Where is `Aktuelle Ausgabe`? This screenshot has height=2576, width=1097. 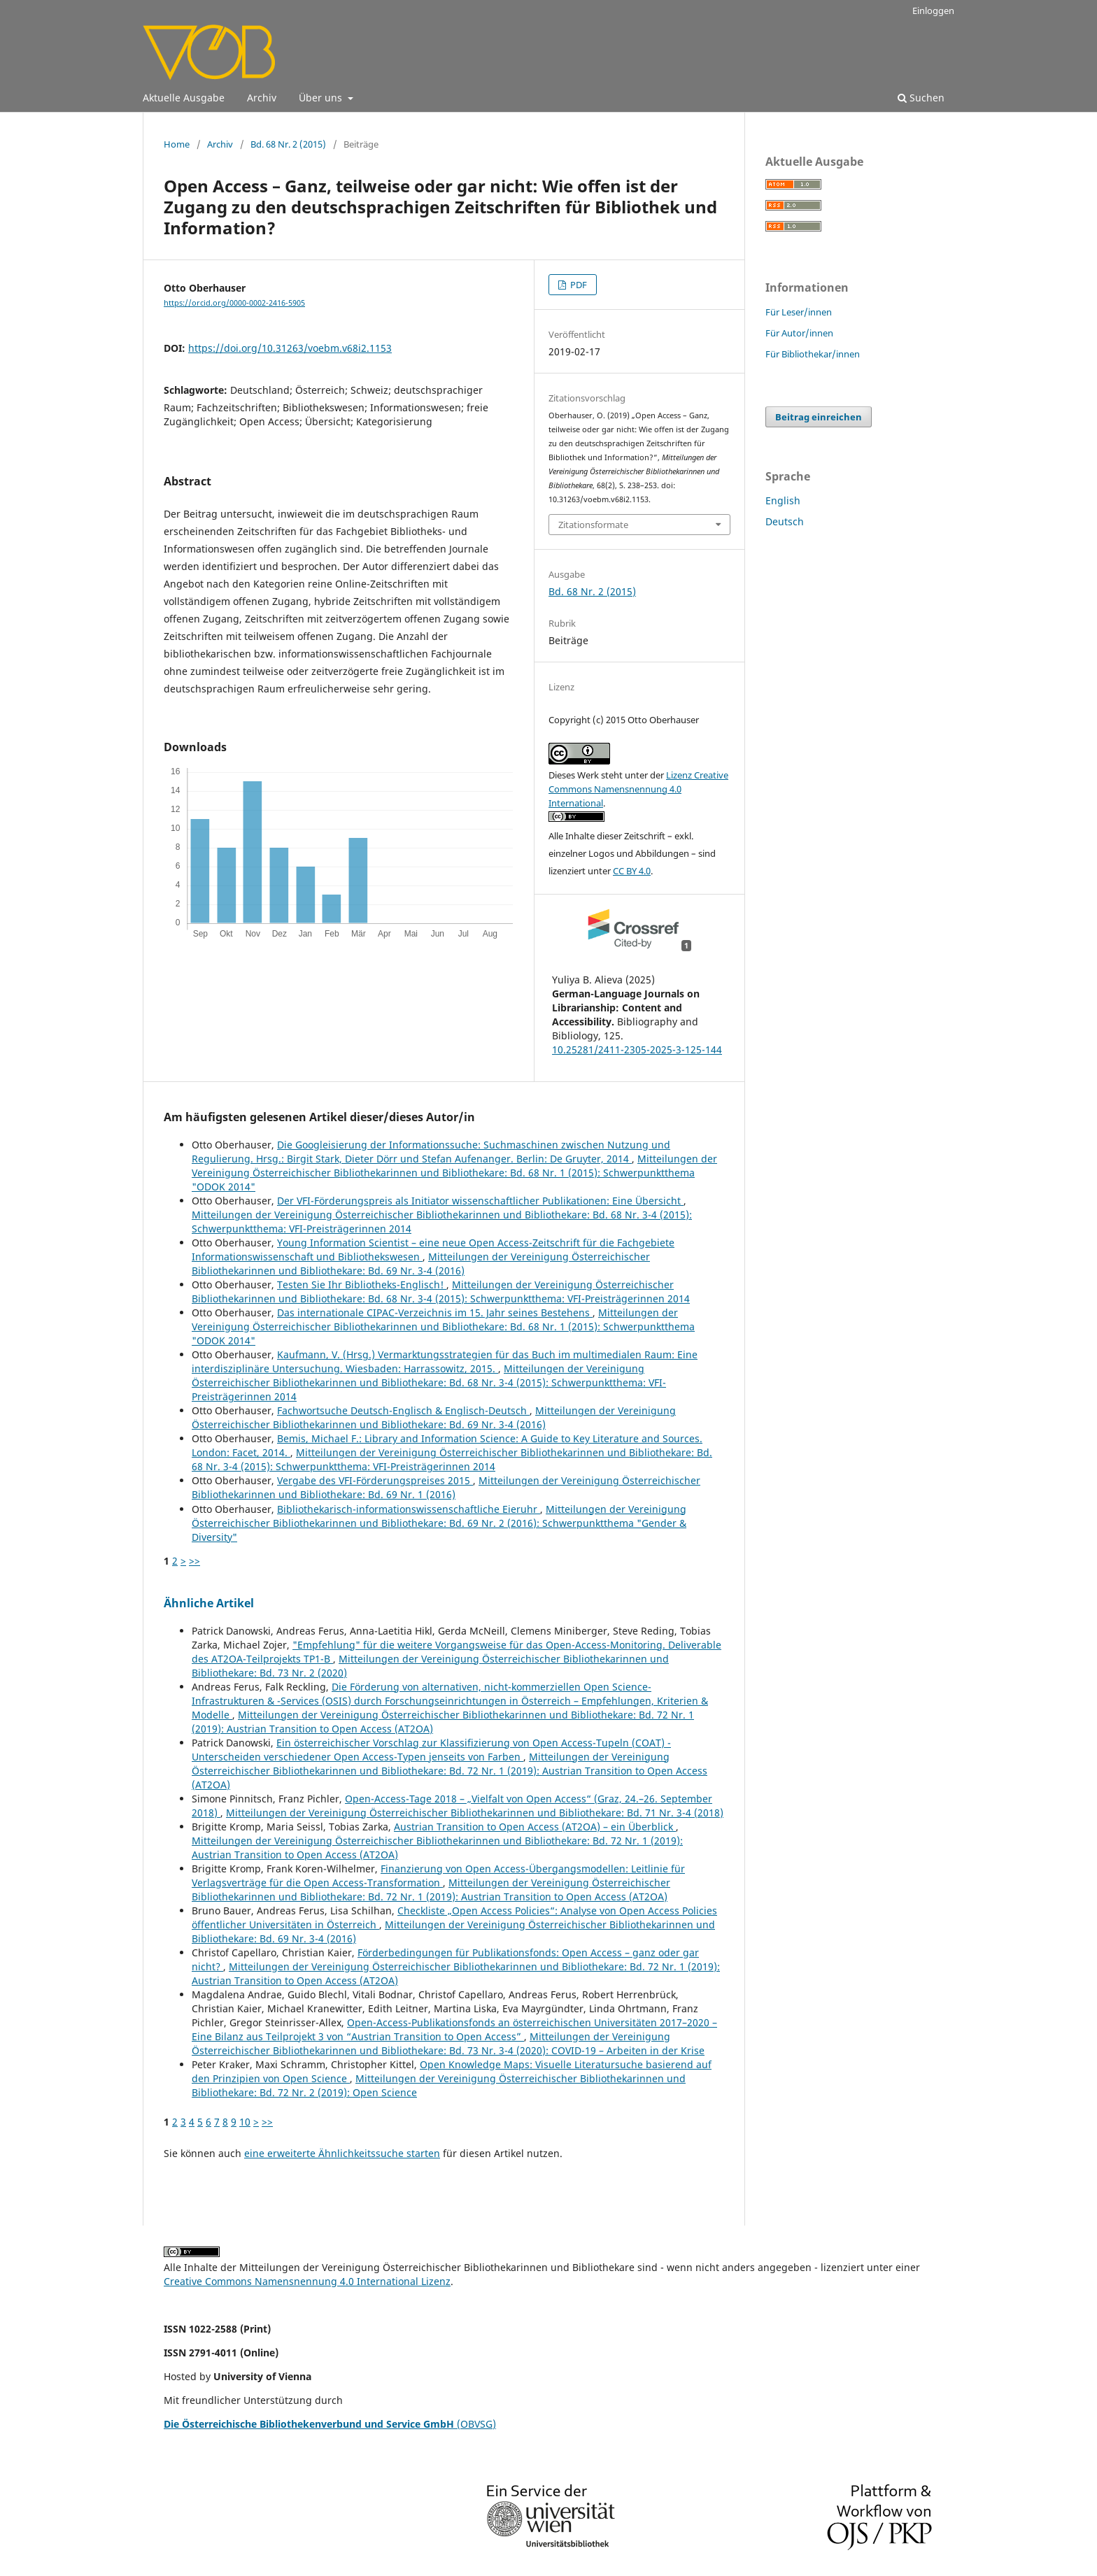
Aktuelle Ausgabe is located at coordinates (184, 97).